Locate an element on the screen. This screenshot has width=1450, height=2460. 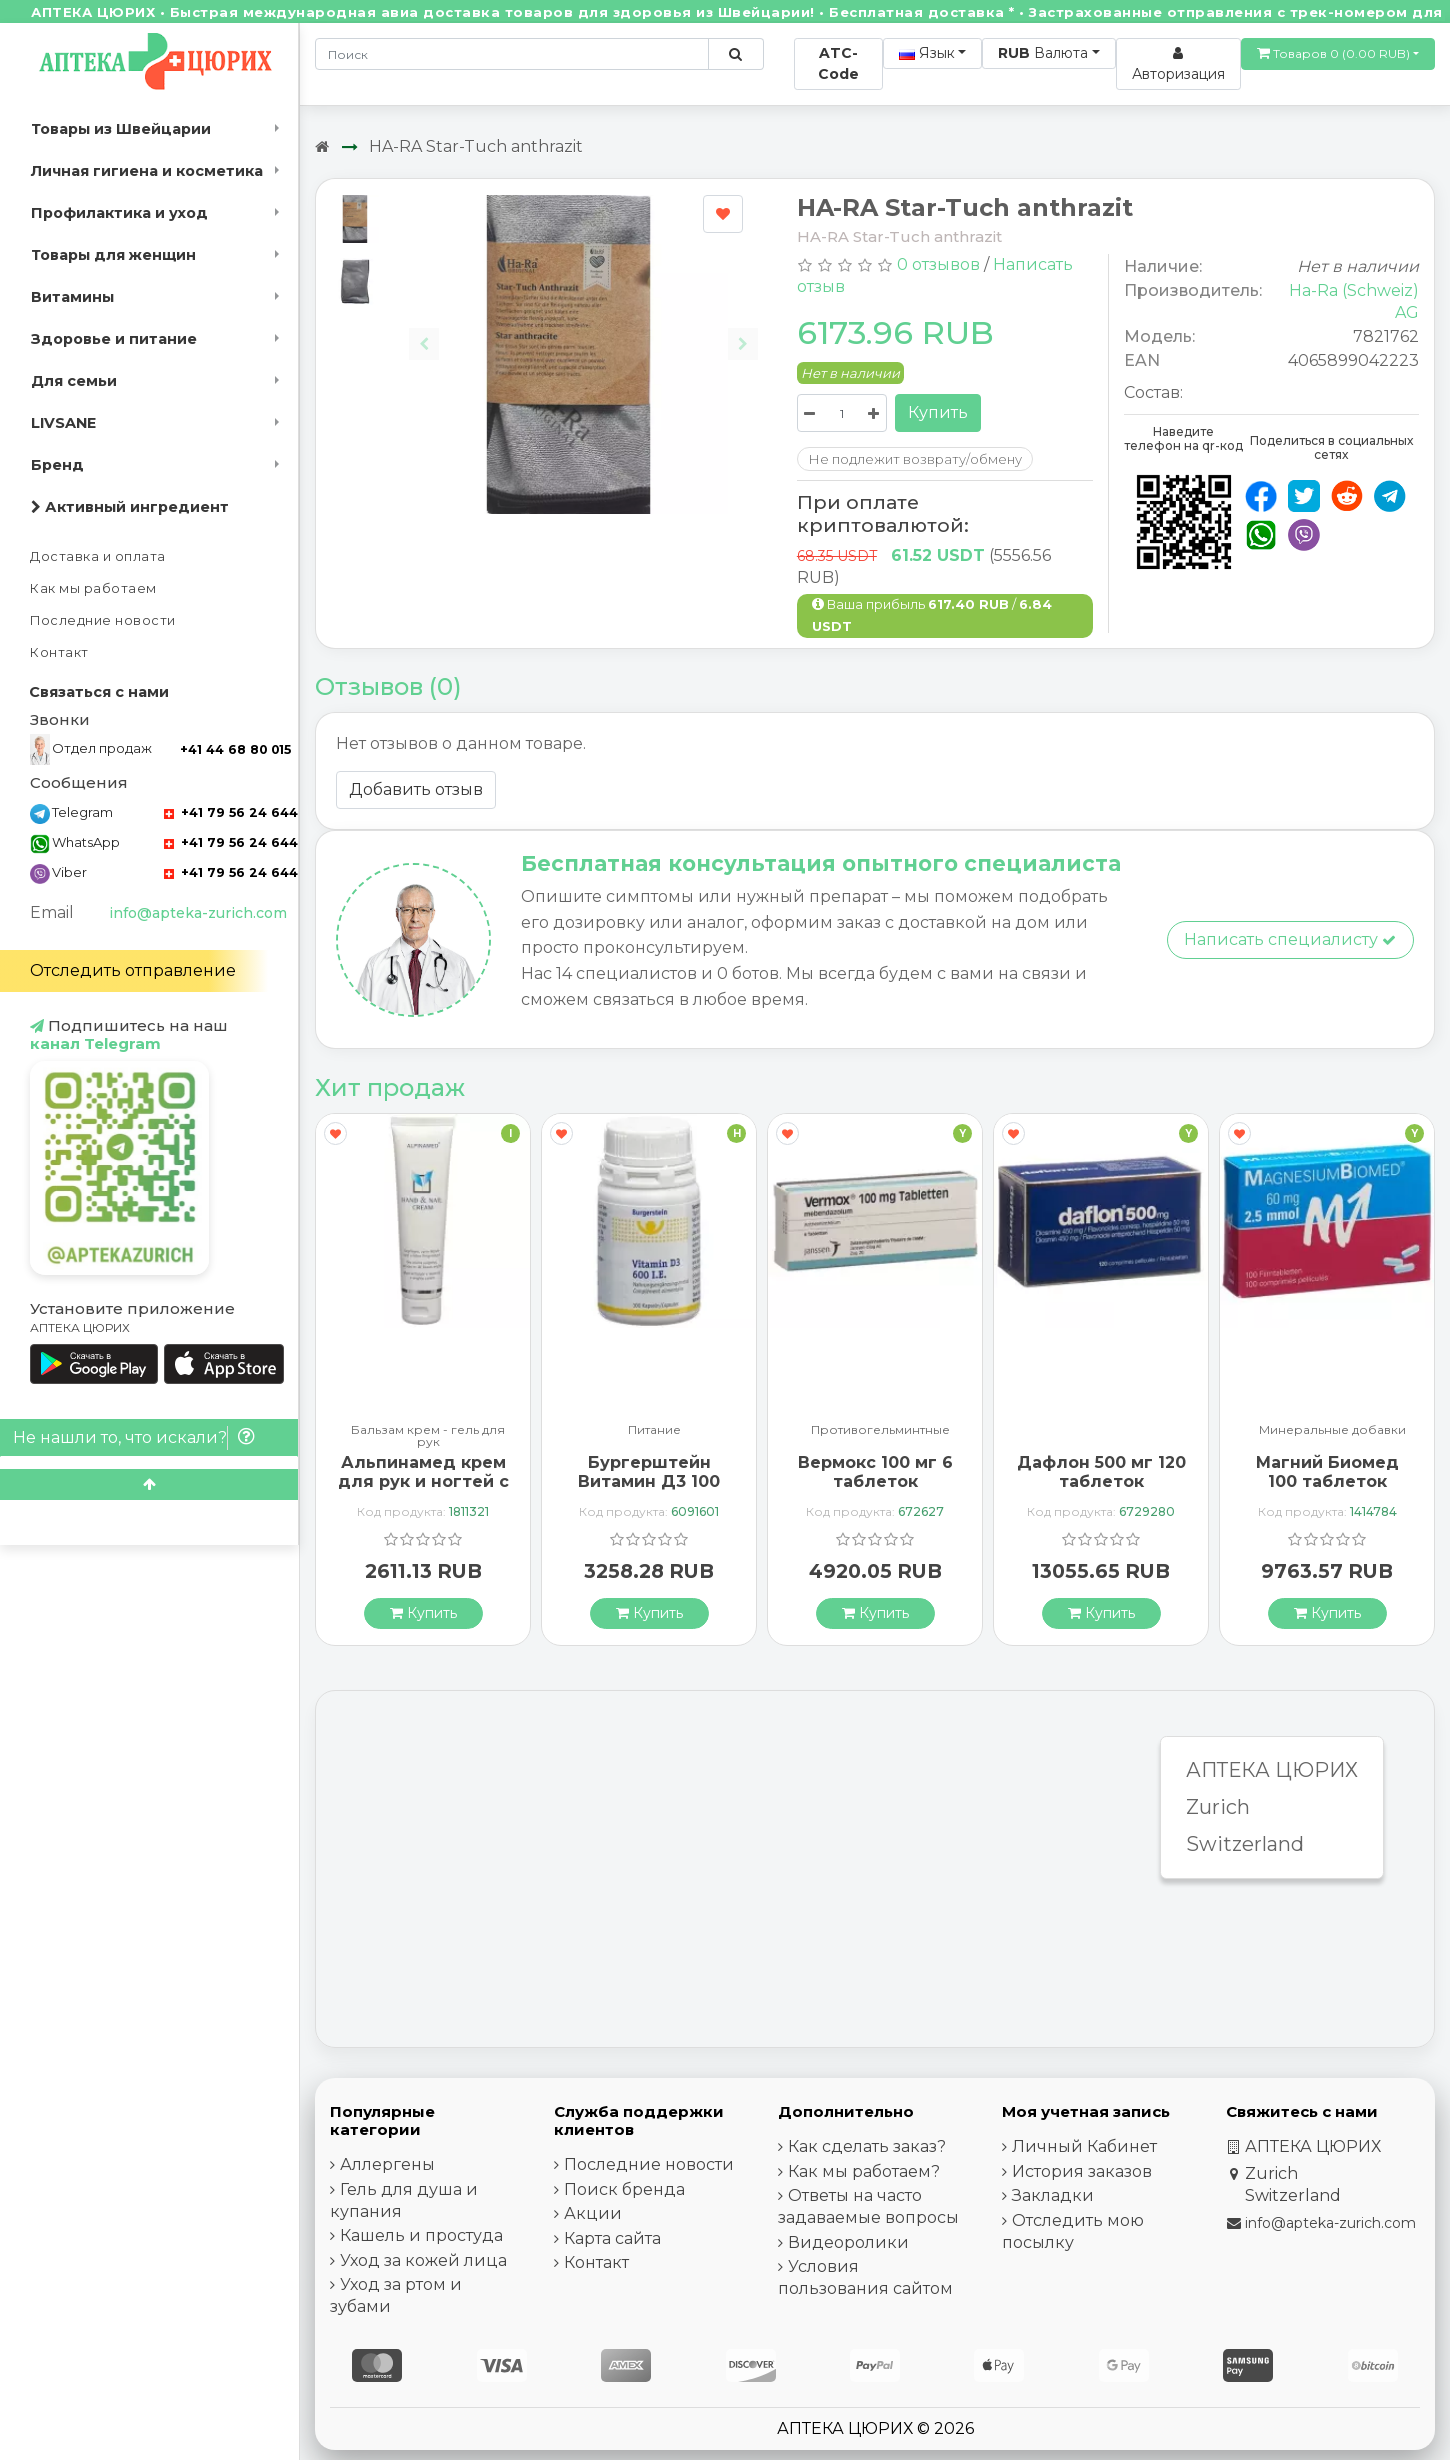
Дафлон 500 мг 120 таблеток покрытых оболочкой is located at coordinates (1101, 1491).